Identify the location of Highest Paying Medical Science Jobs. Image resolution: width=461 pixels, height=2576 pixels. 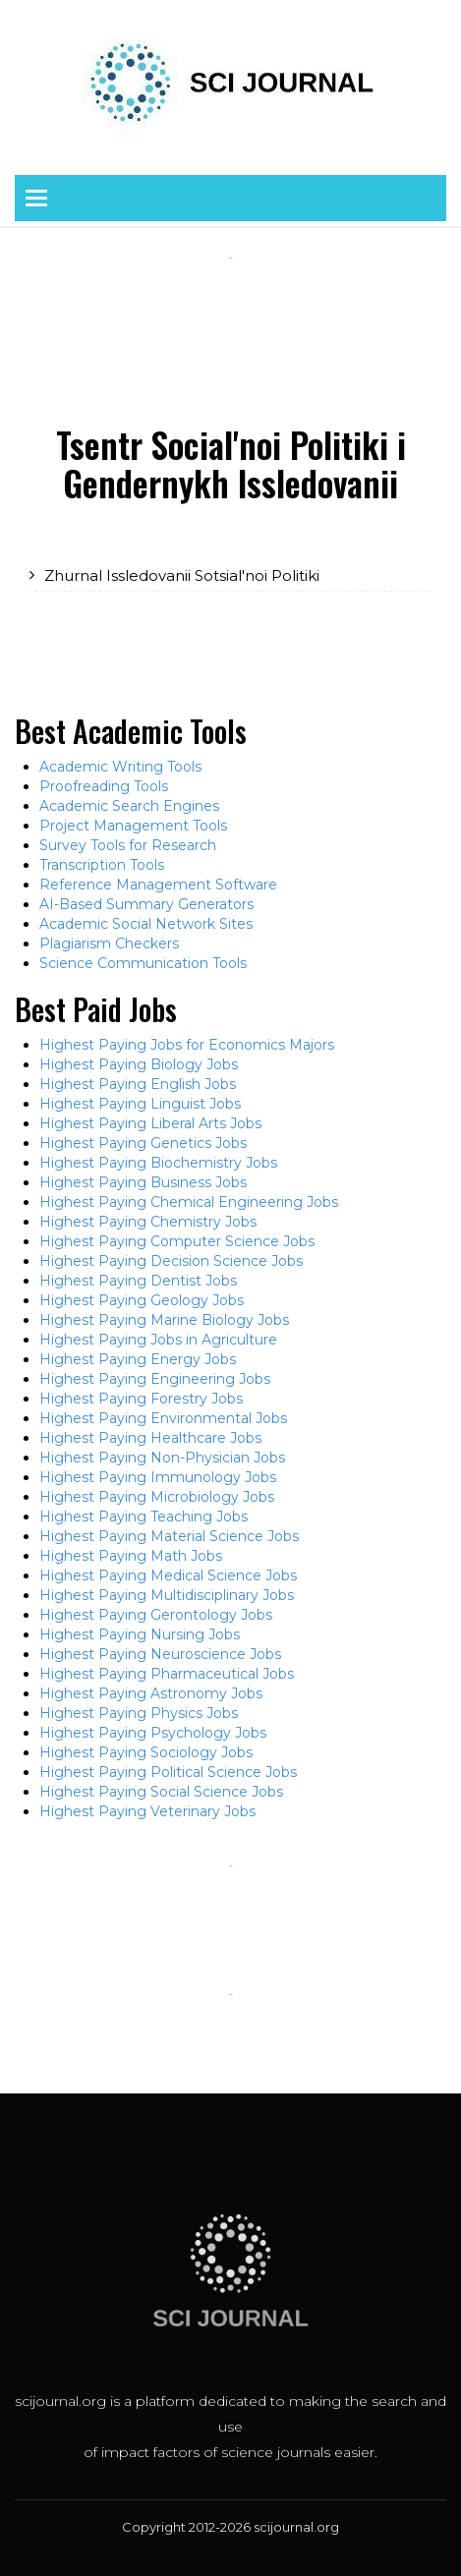
(168, 1575).